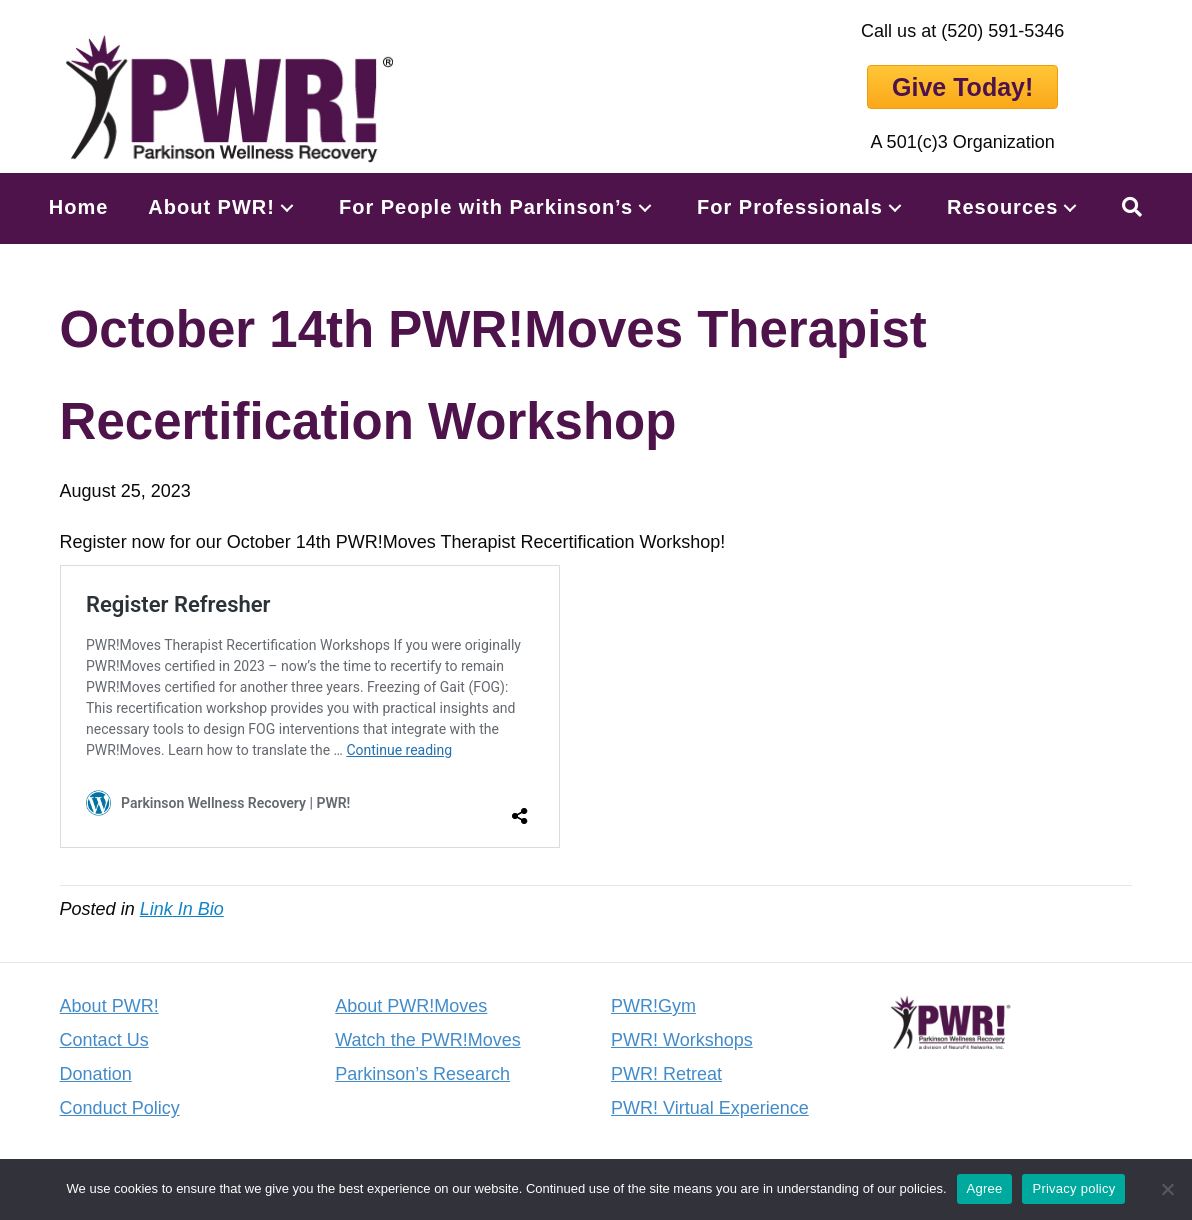  I want to click on [button], so click(287, 207).